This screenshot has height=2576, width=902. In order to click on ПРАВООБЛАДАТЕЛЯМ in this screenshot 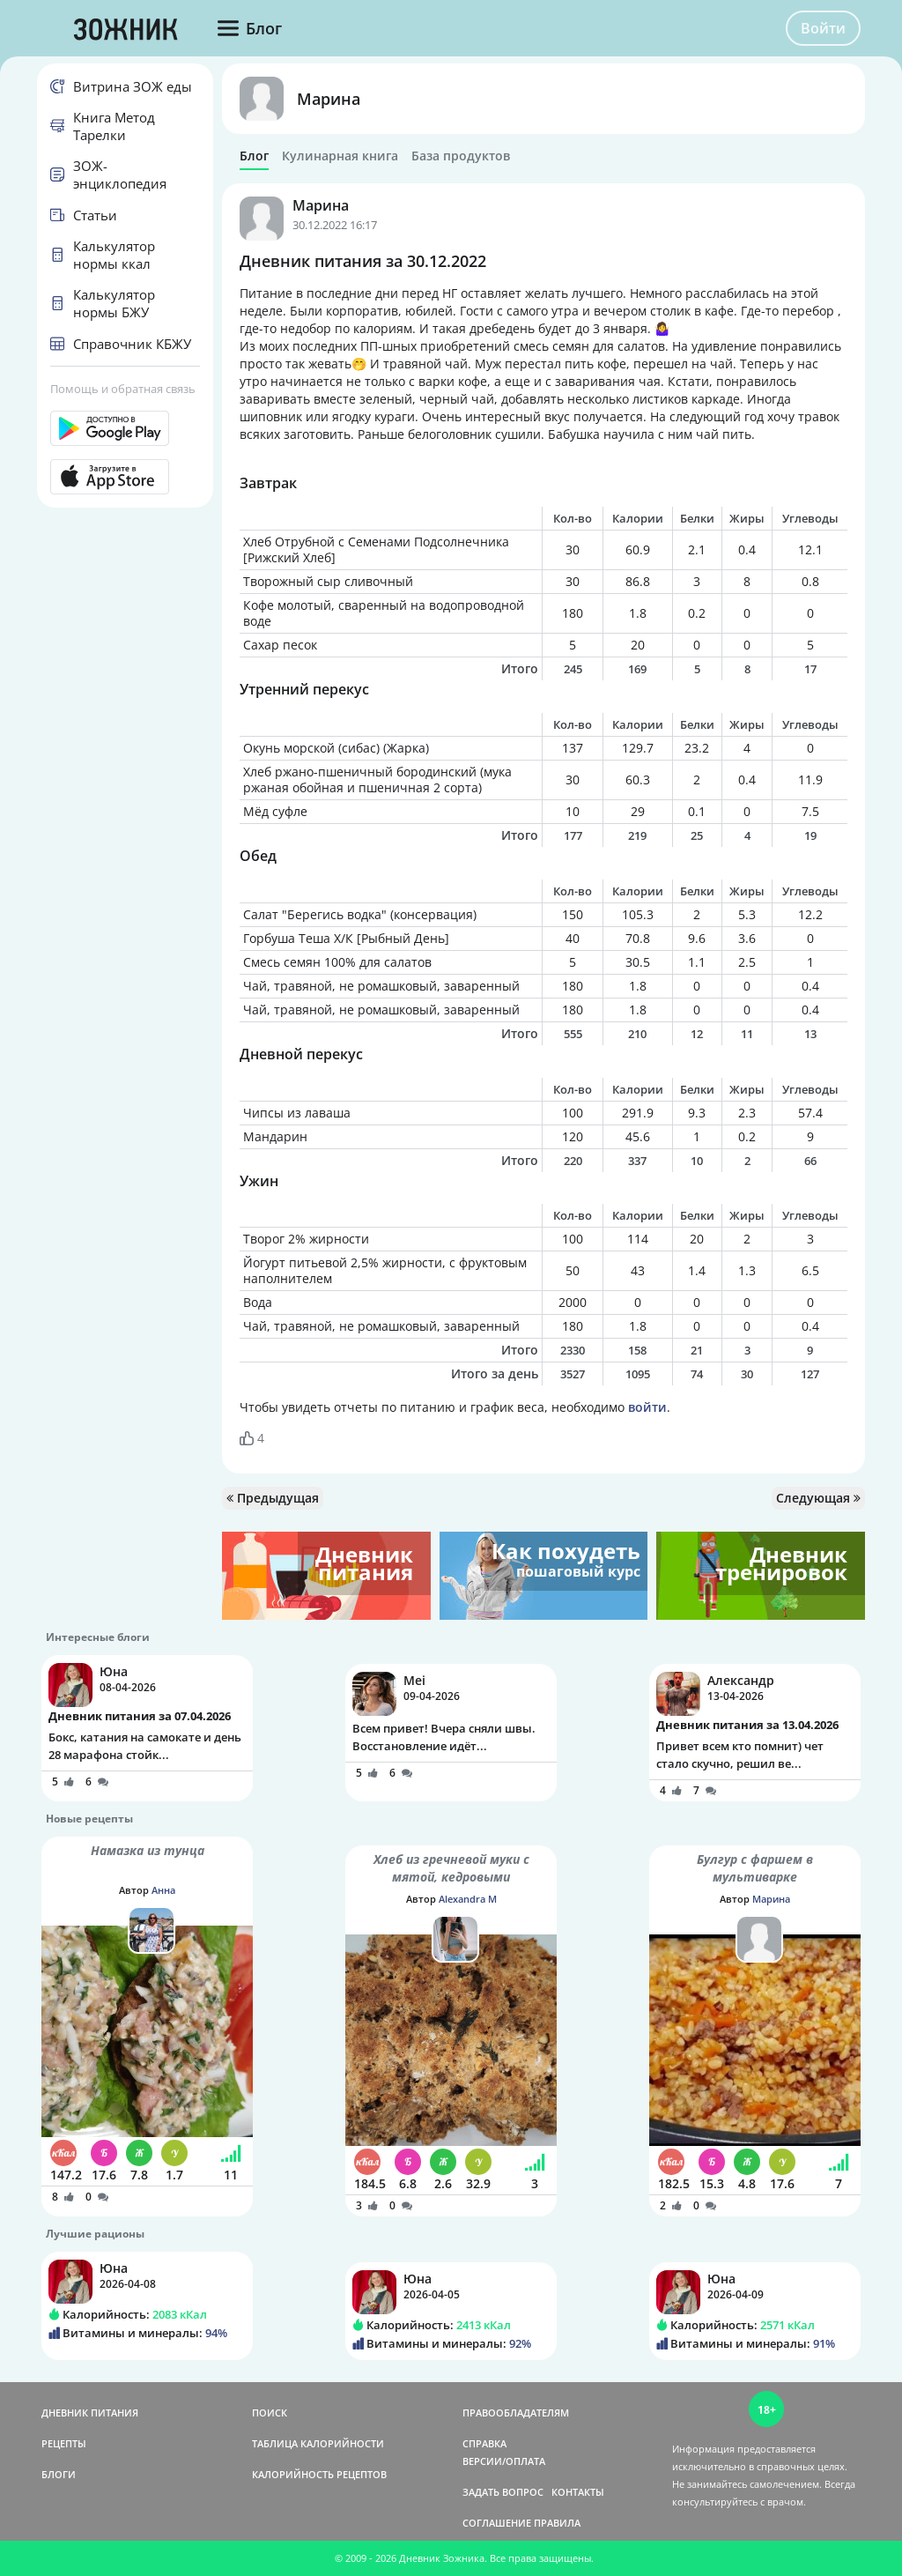, I will do `click(515, 2412)`.